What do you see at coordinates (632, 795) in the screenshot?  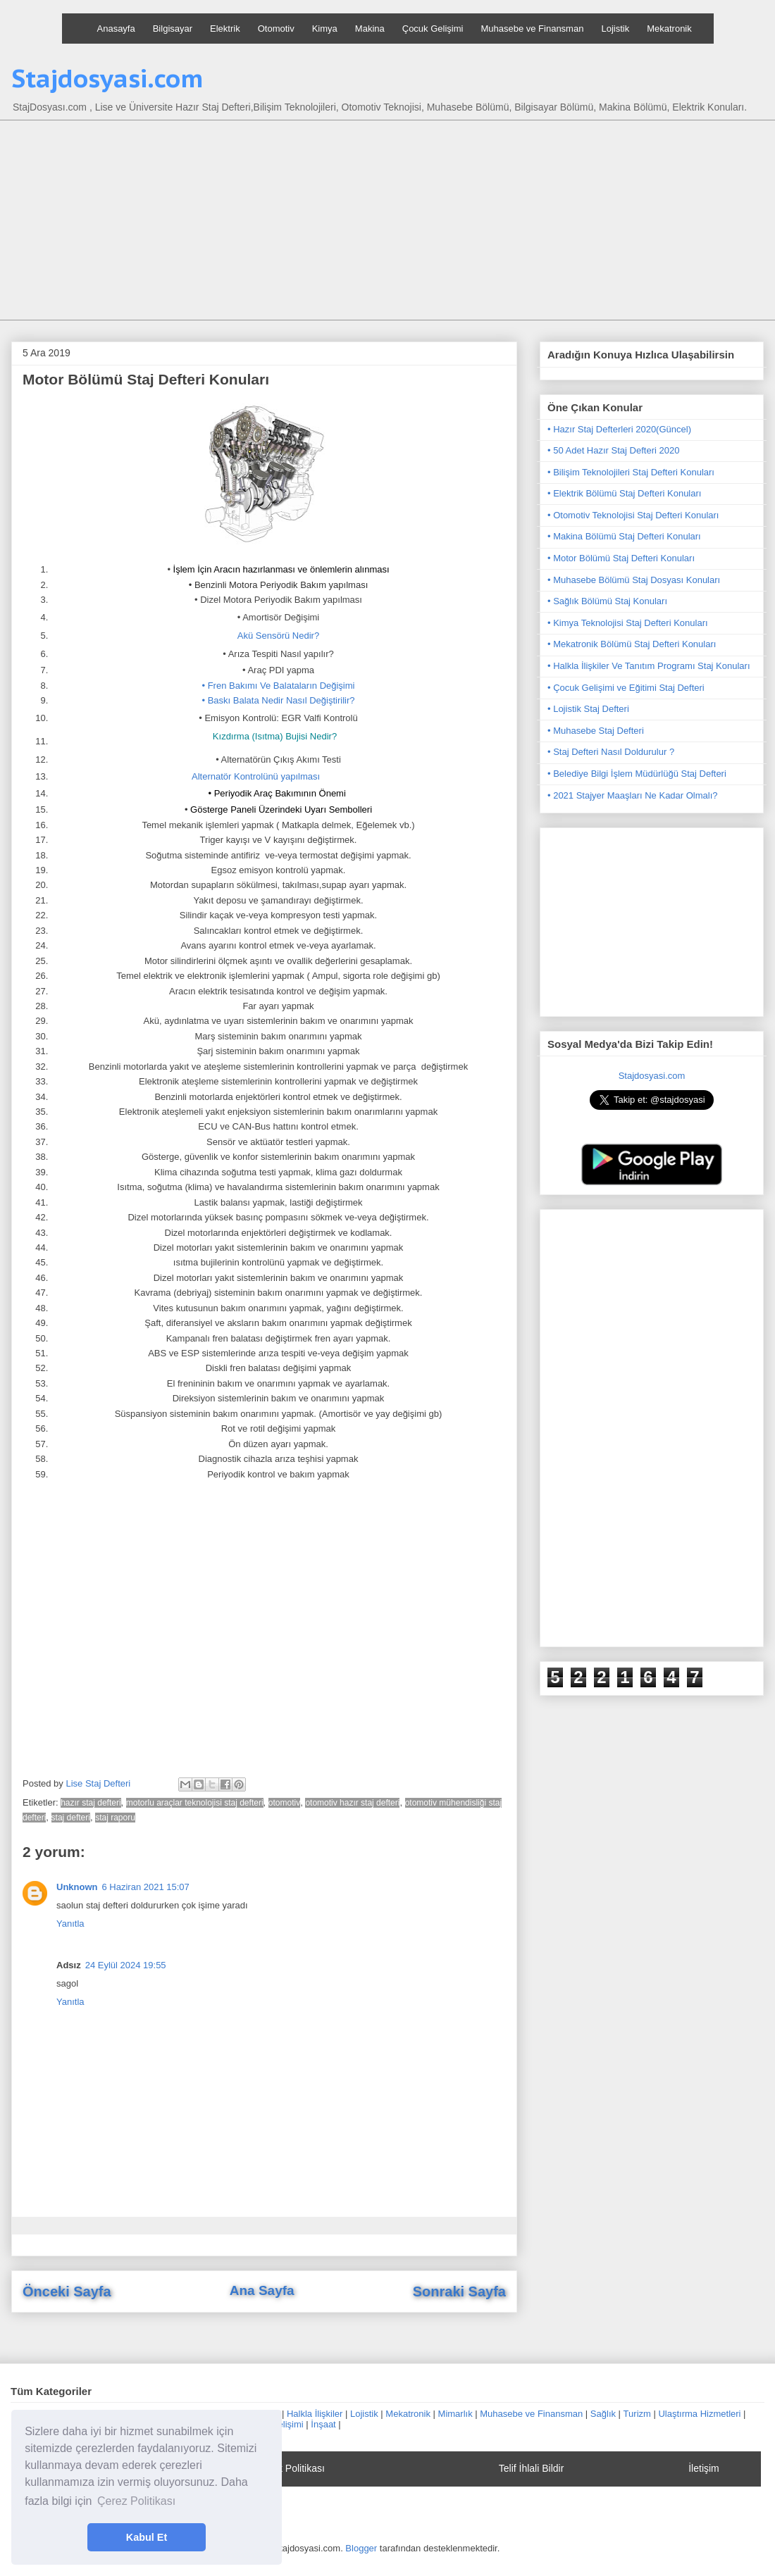 I see `• 2021 Stajyer Maaşları Ne Kadar Olmalı?` at bounding box center [632, 795].